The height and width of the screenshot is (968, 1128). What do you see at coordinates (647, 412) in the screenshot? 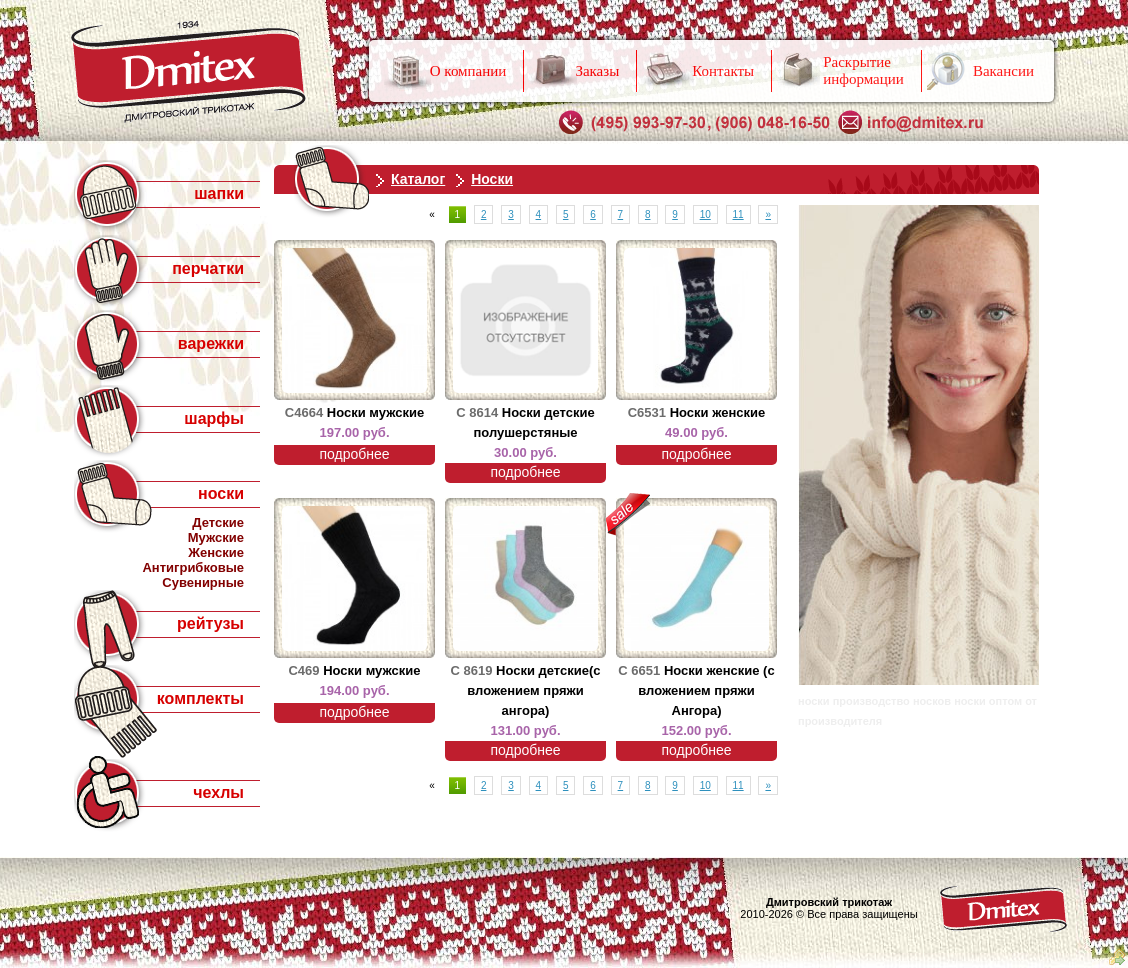
I see `С6531` at bounding box center [647, 412].